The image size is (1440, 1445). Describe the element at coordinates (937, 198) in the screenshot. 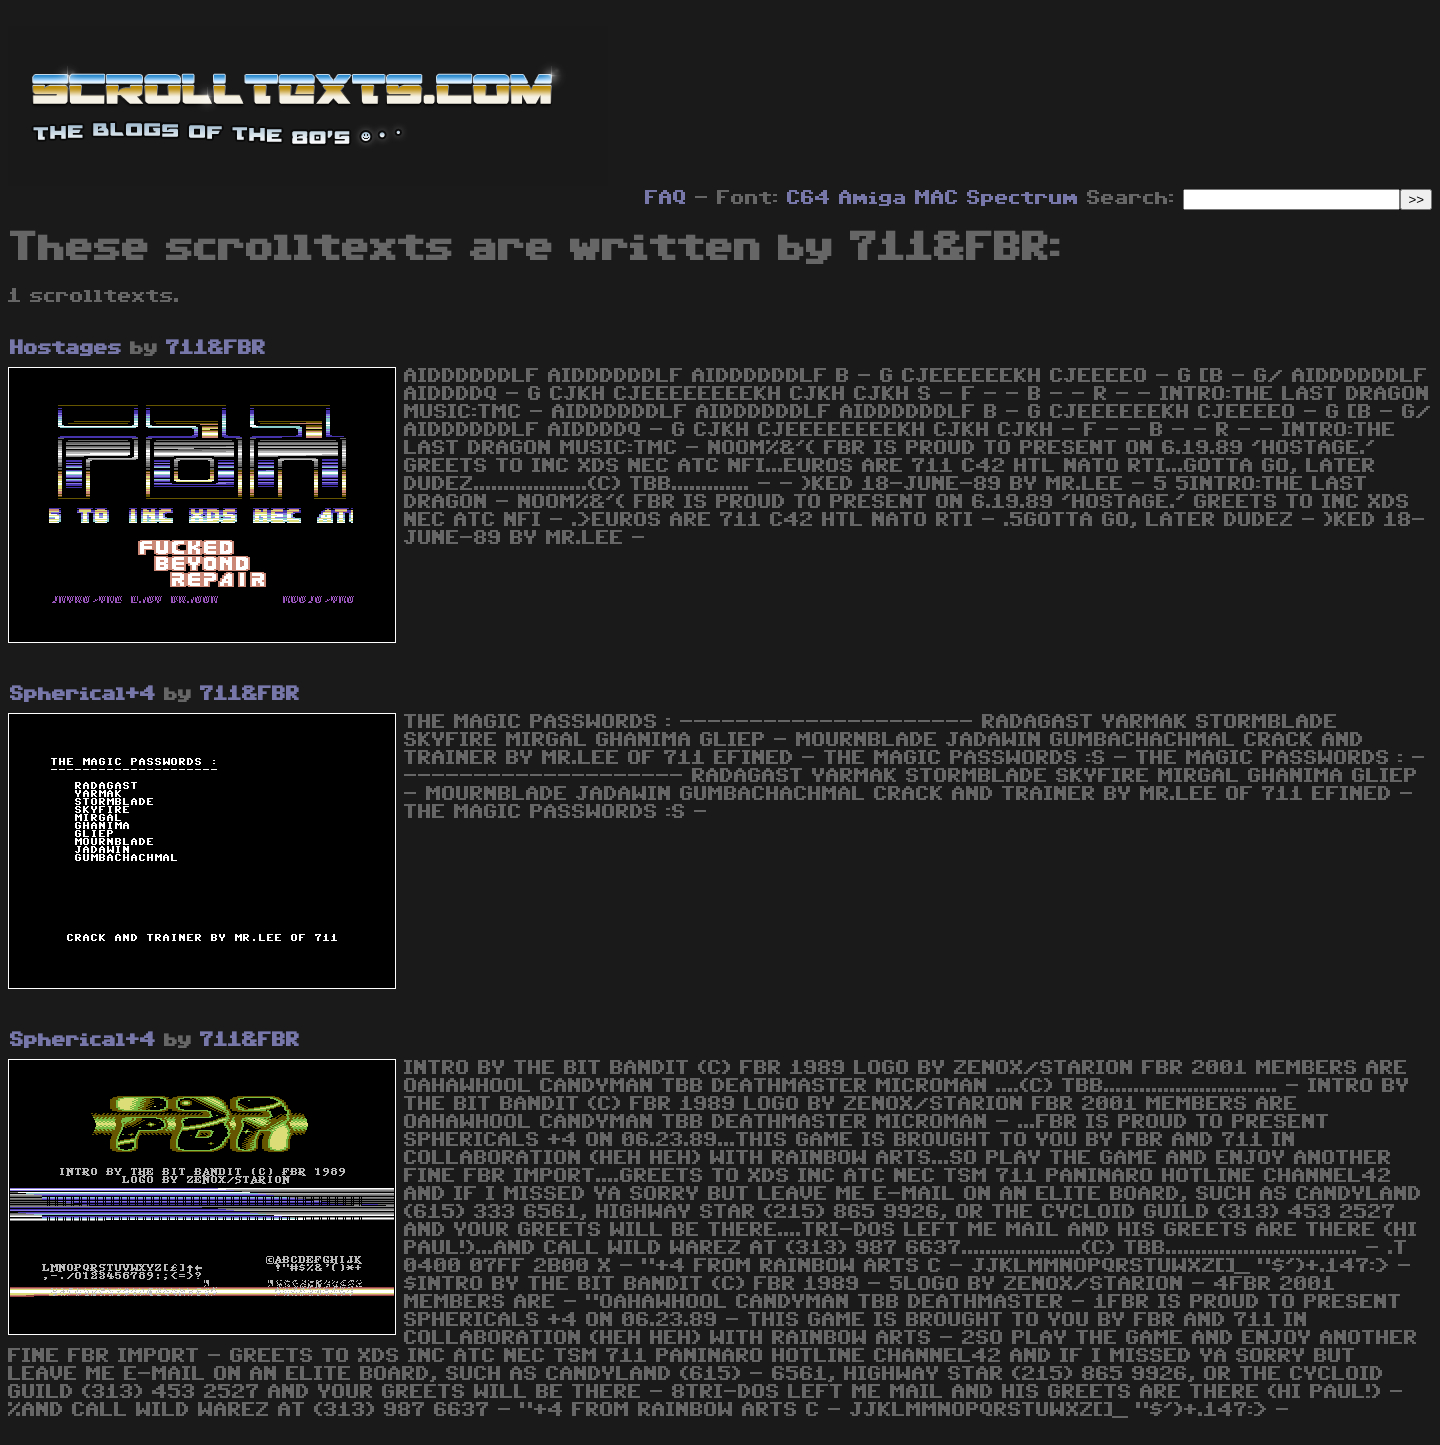

I see `MAC` at that location.